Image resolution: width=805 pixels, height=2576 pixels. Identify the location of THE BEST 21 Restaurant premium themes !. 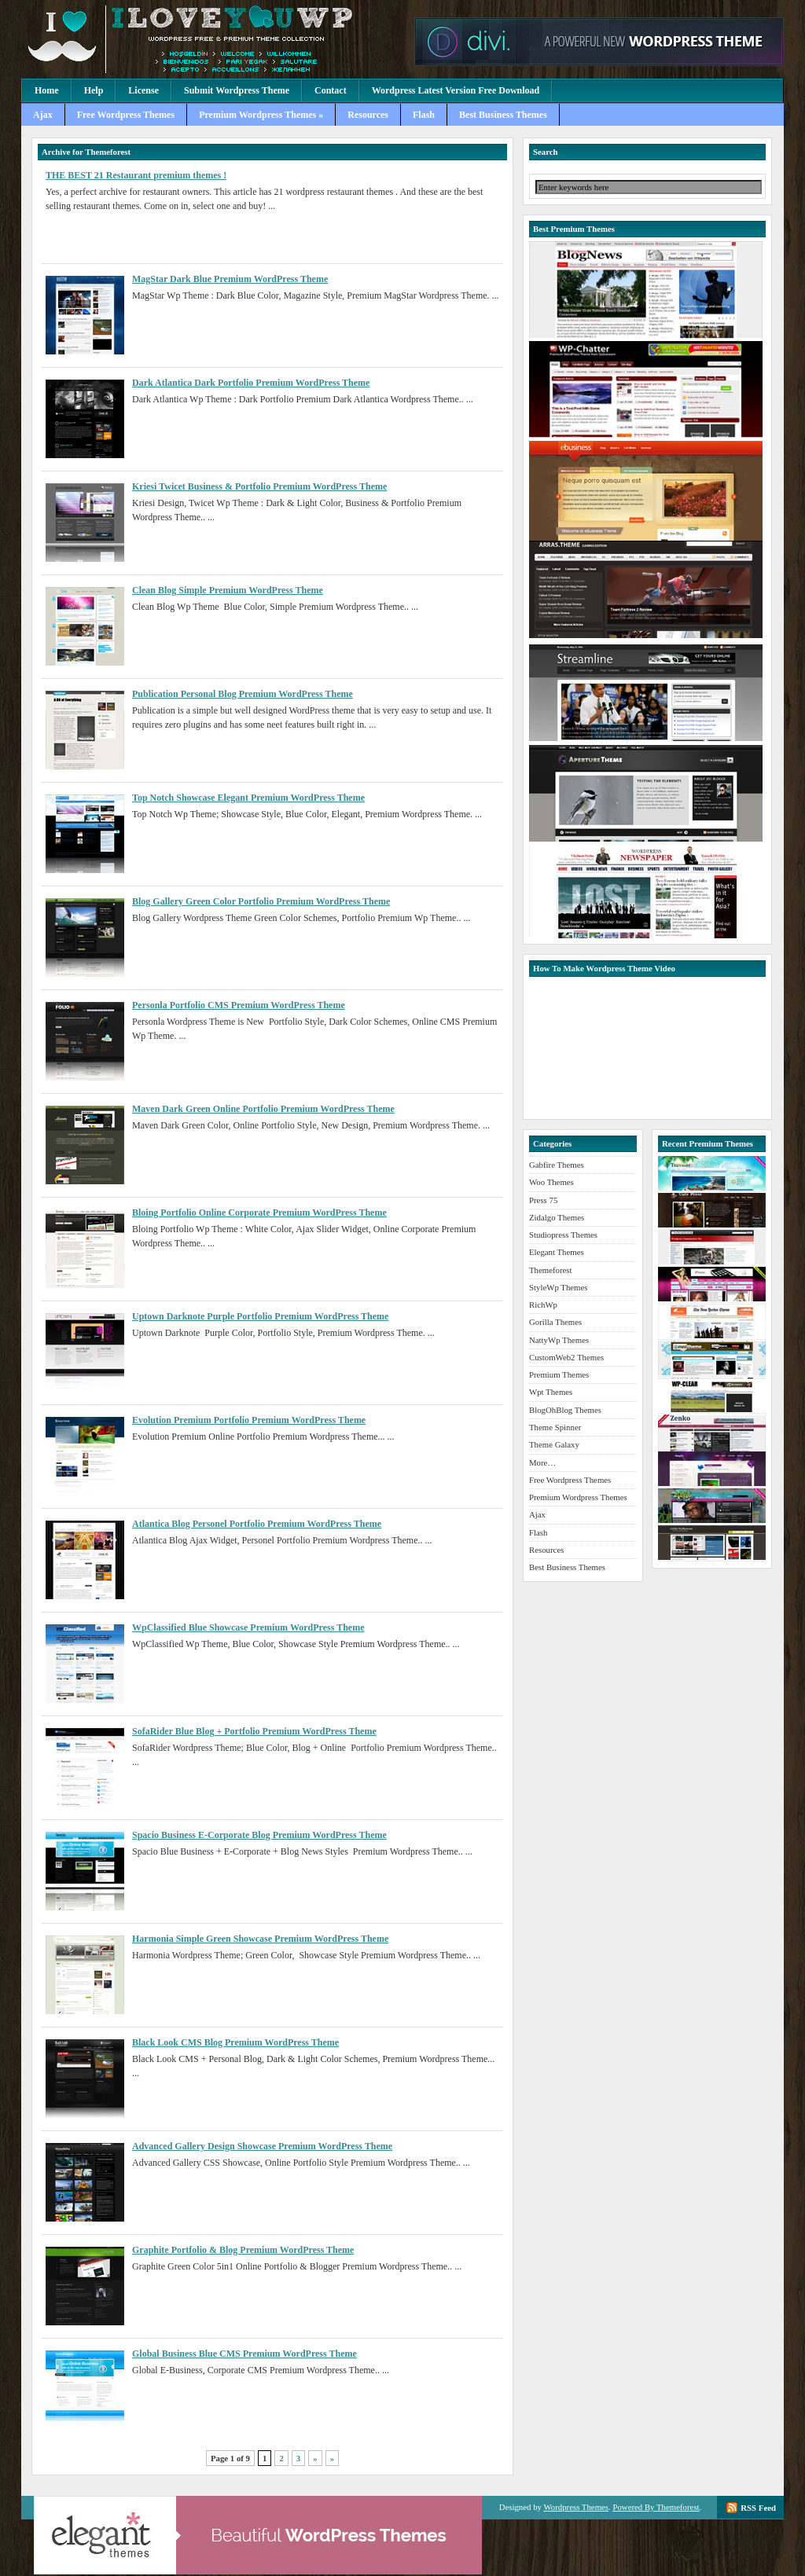
(136, 175).